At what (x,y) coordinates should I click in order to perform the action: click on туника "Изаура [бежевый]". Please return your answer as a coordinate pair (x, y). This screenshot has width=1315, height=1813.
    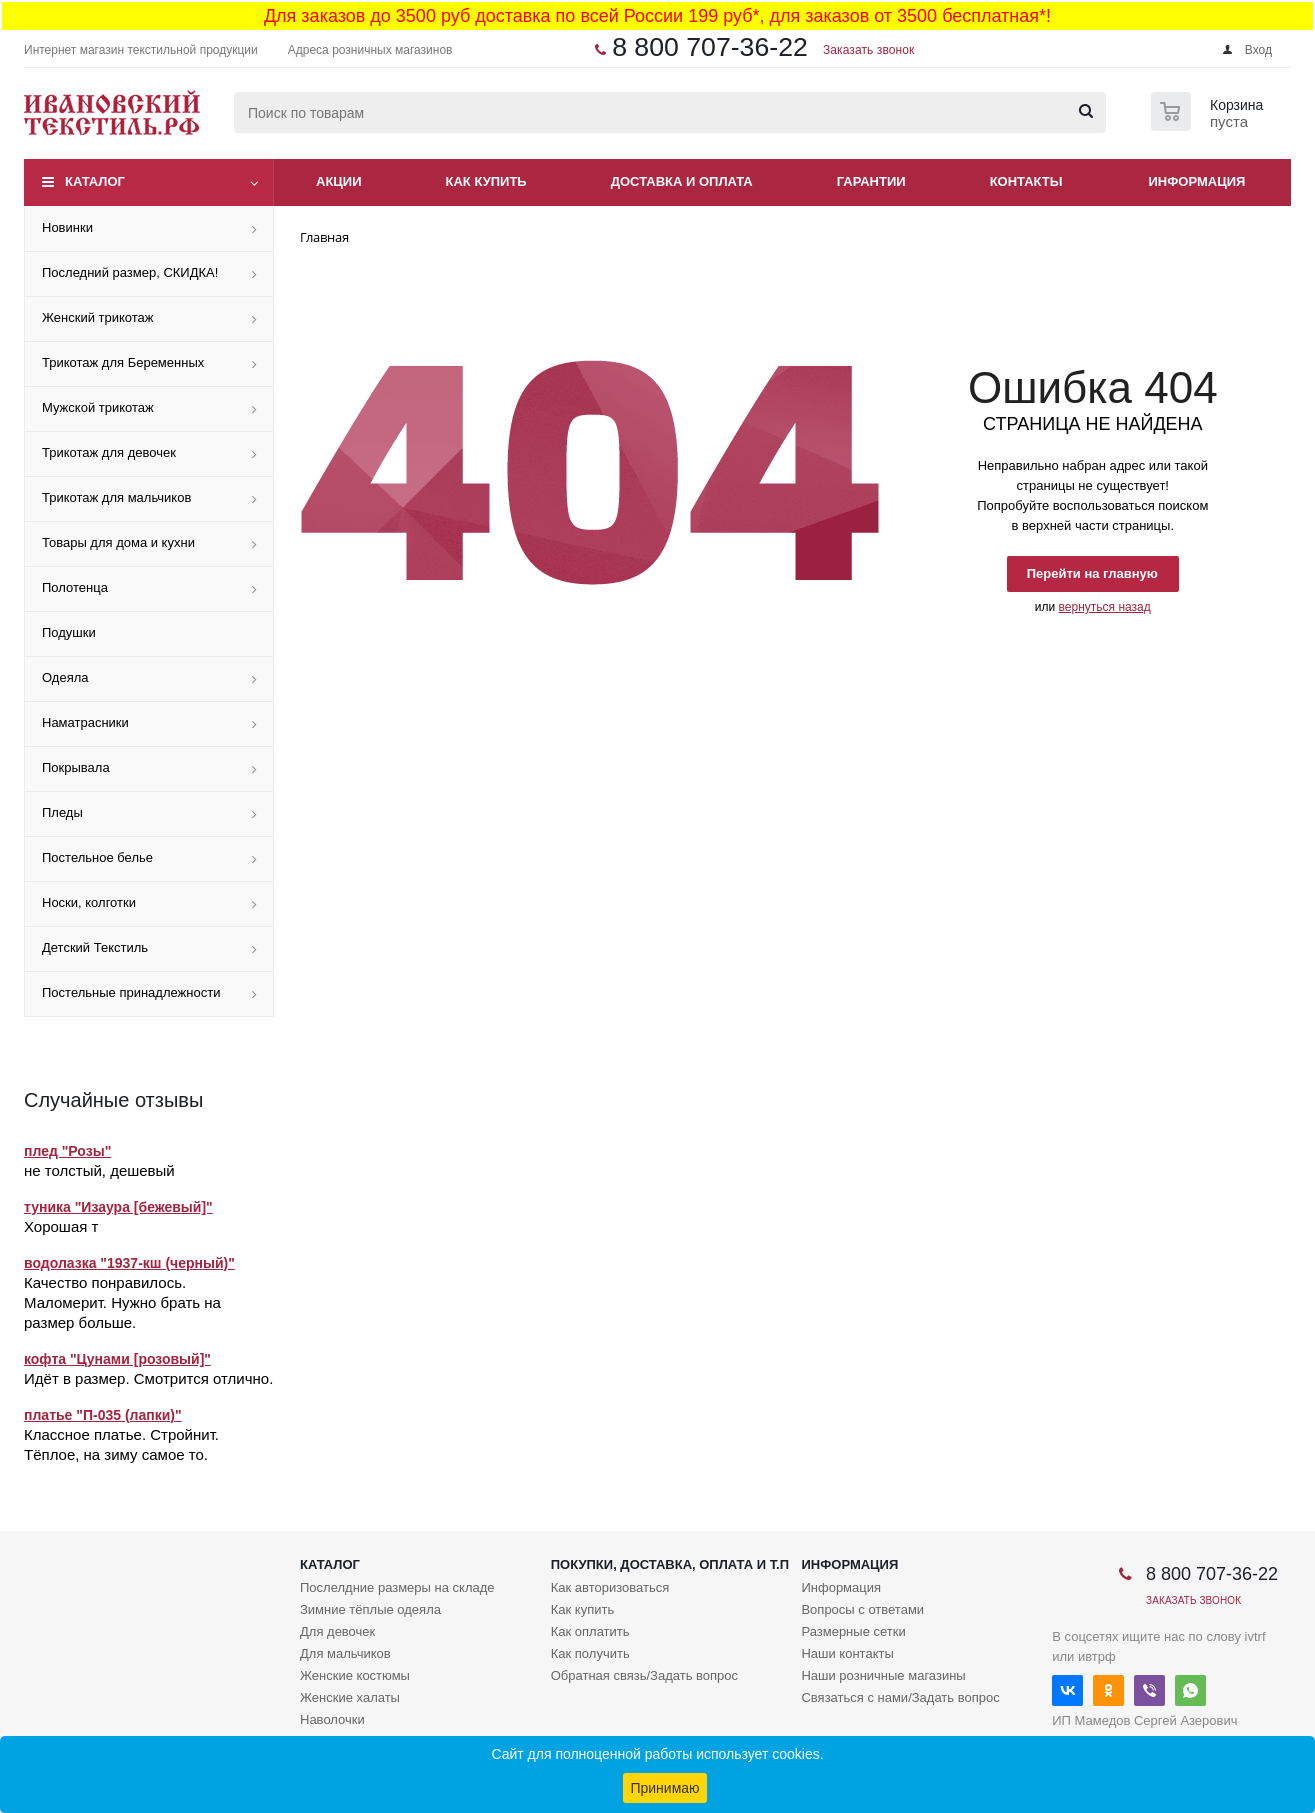
    Looking at the image, I should click on (118, 1207).